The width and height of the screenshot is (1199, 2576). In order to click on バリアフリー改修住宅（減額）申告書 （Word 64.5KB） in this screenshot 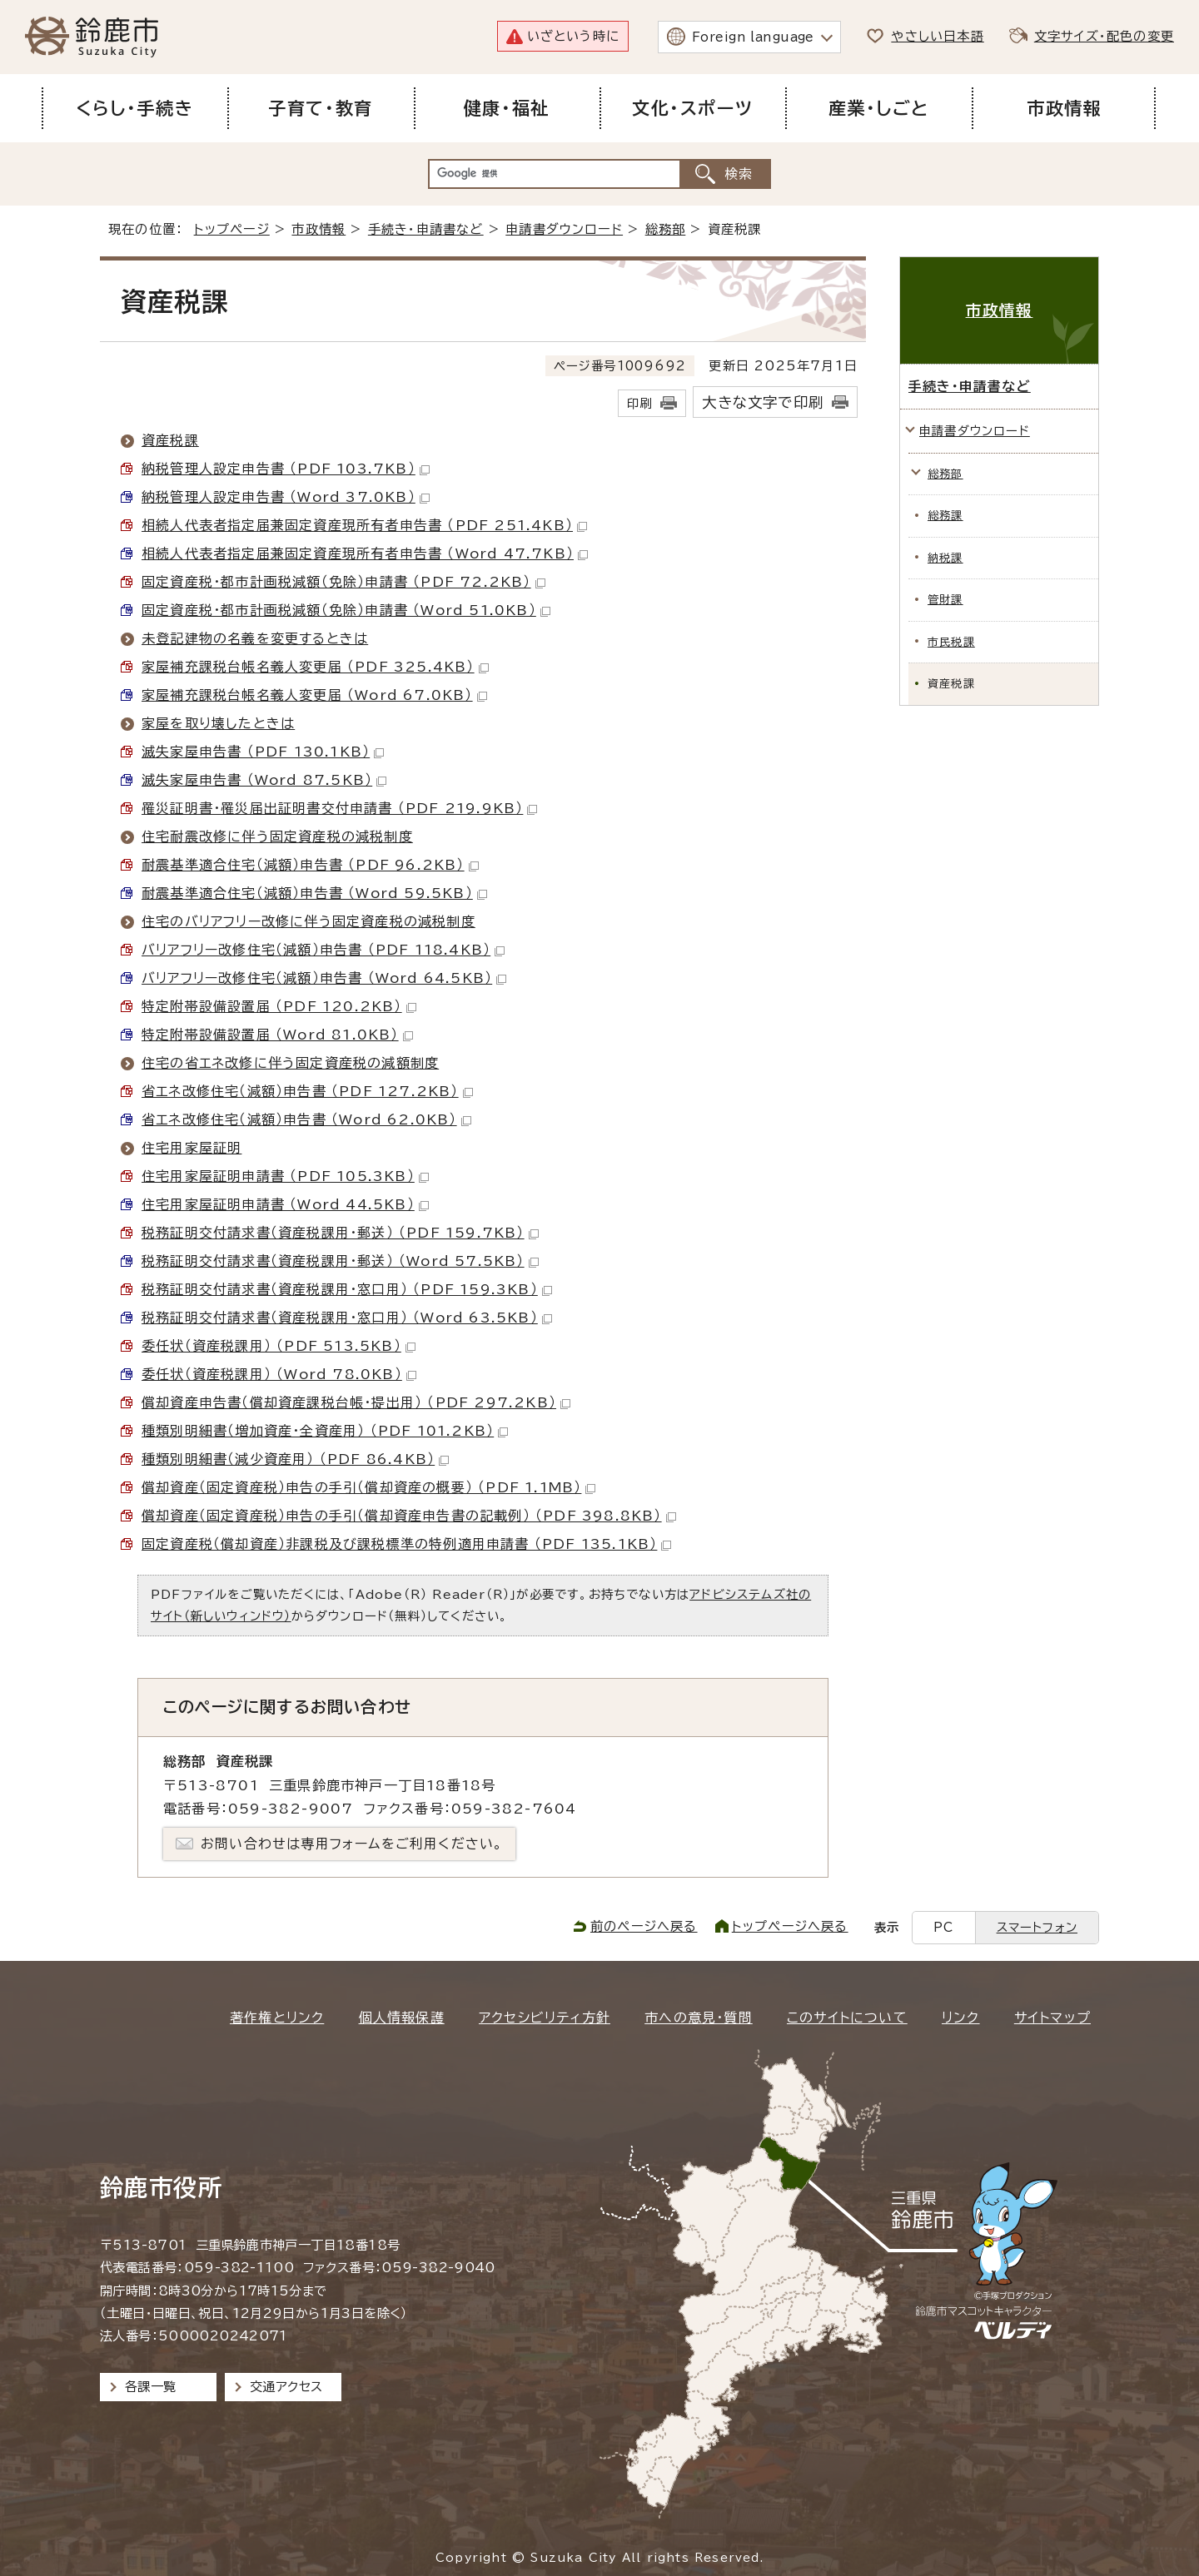, I will do `click(324, 978)`.